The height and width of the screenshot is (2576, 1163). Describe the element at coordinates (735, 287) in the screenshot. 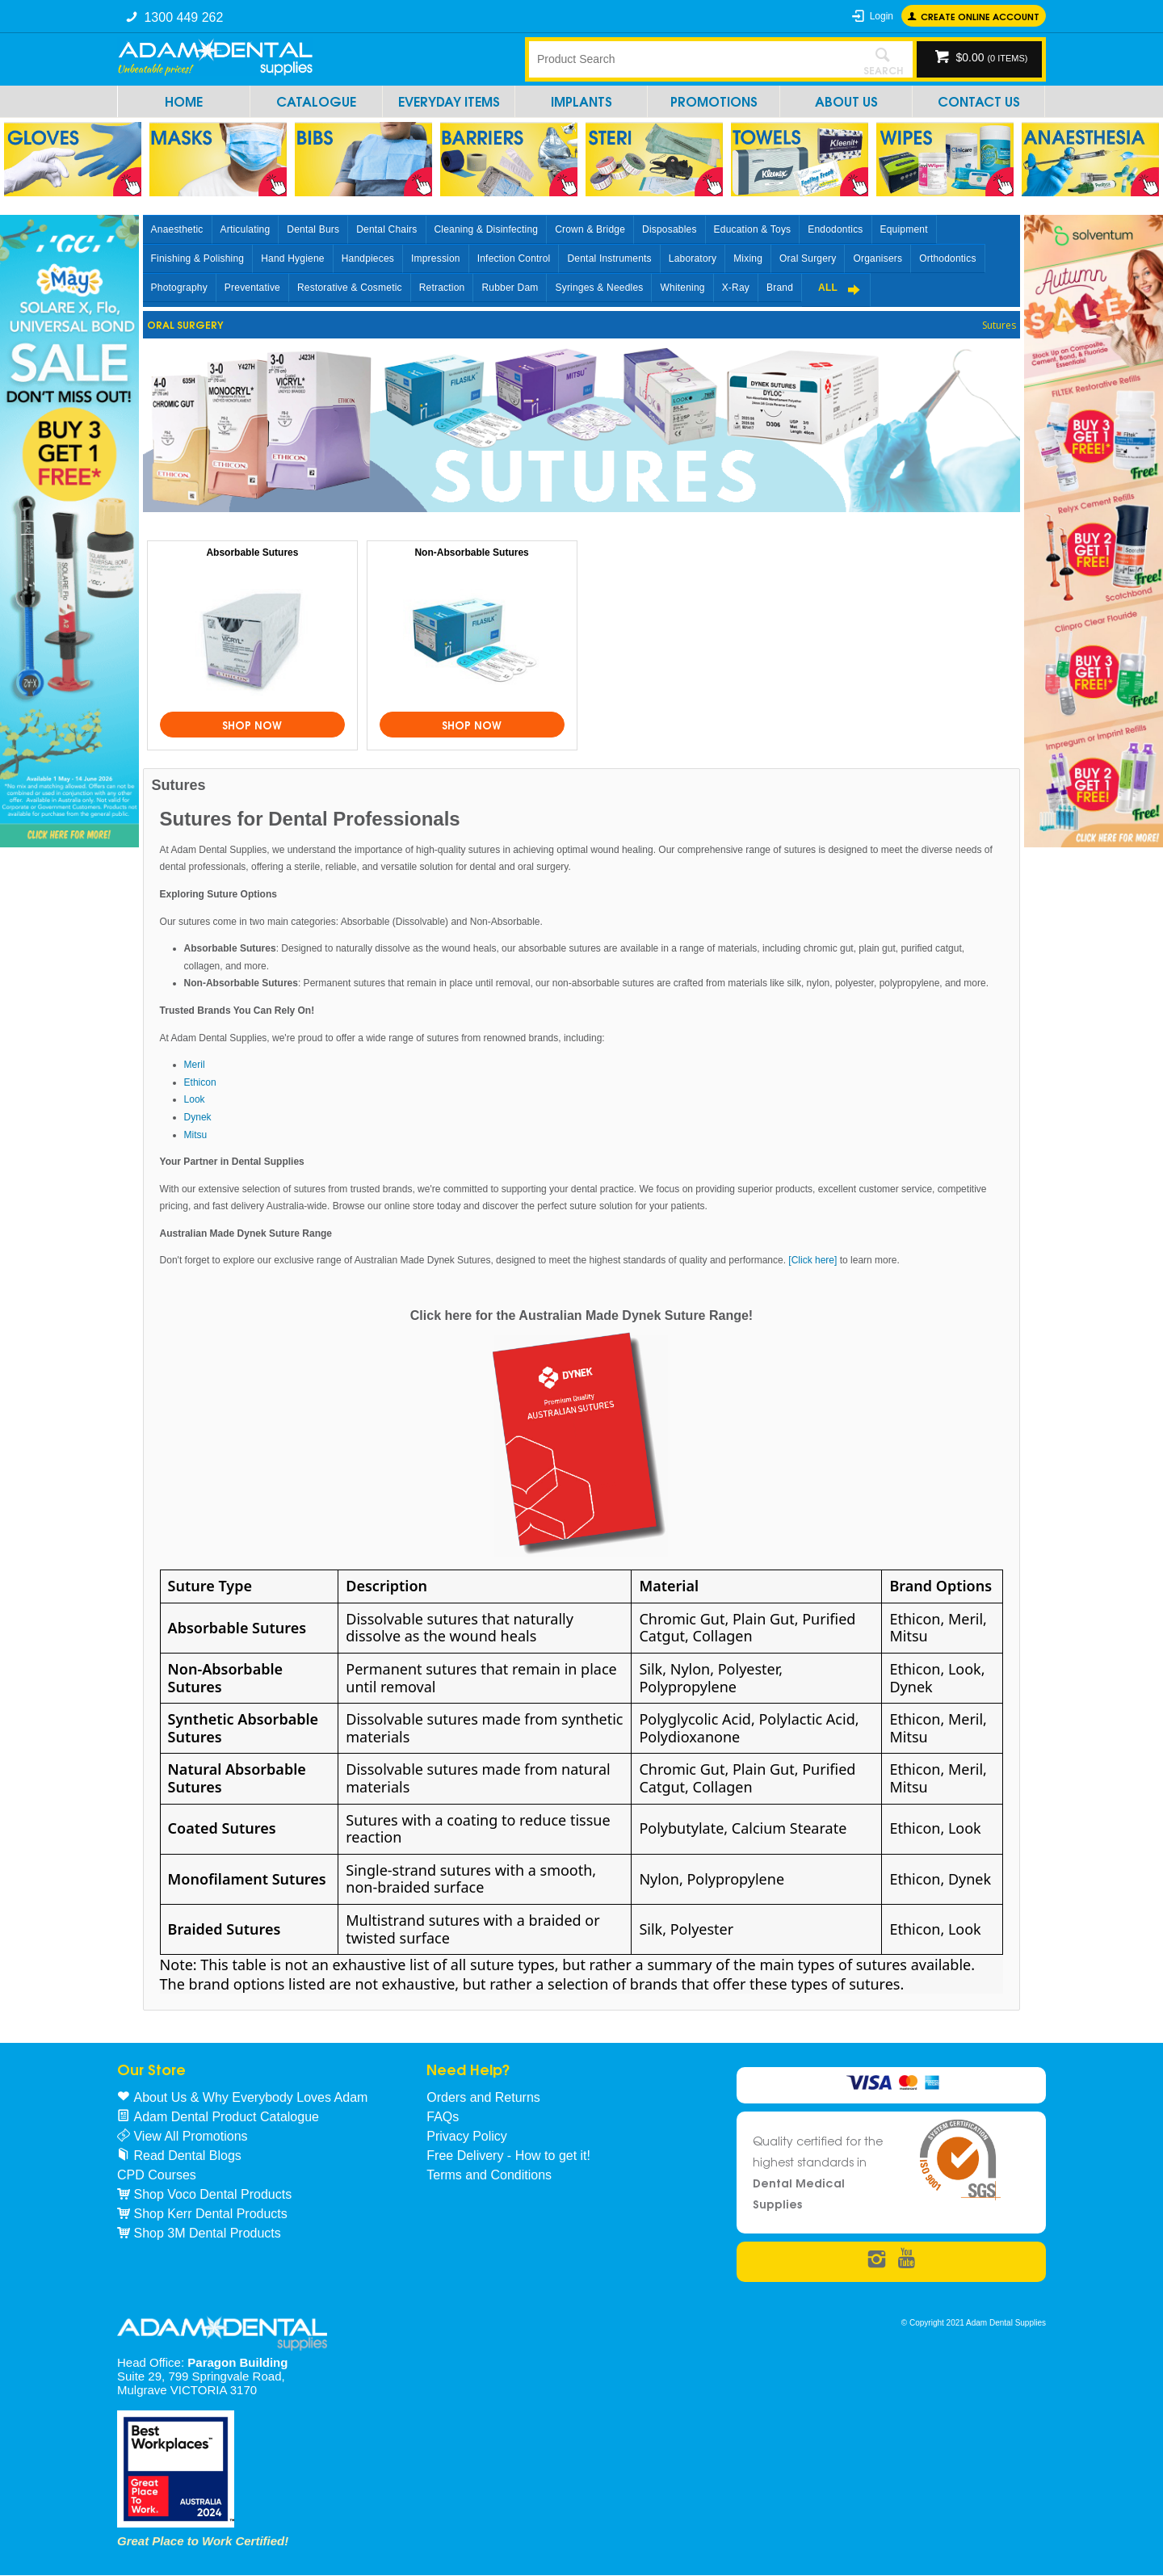

I see `X-Ray` at that location.